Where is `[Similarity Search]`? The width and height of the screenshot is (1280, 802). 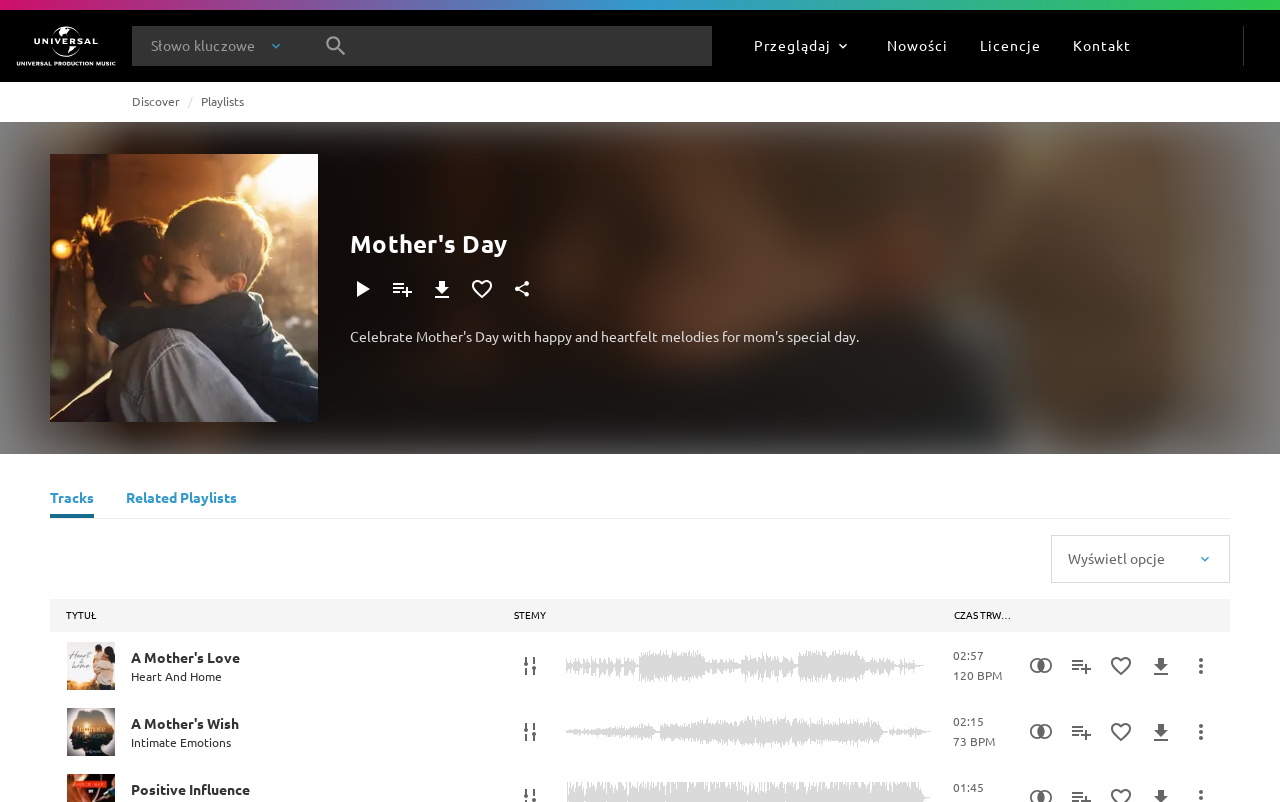 [Similarity Search] is located at coordinates (1041, 666).